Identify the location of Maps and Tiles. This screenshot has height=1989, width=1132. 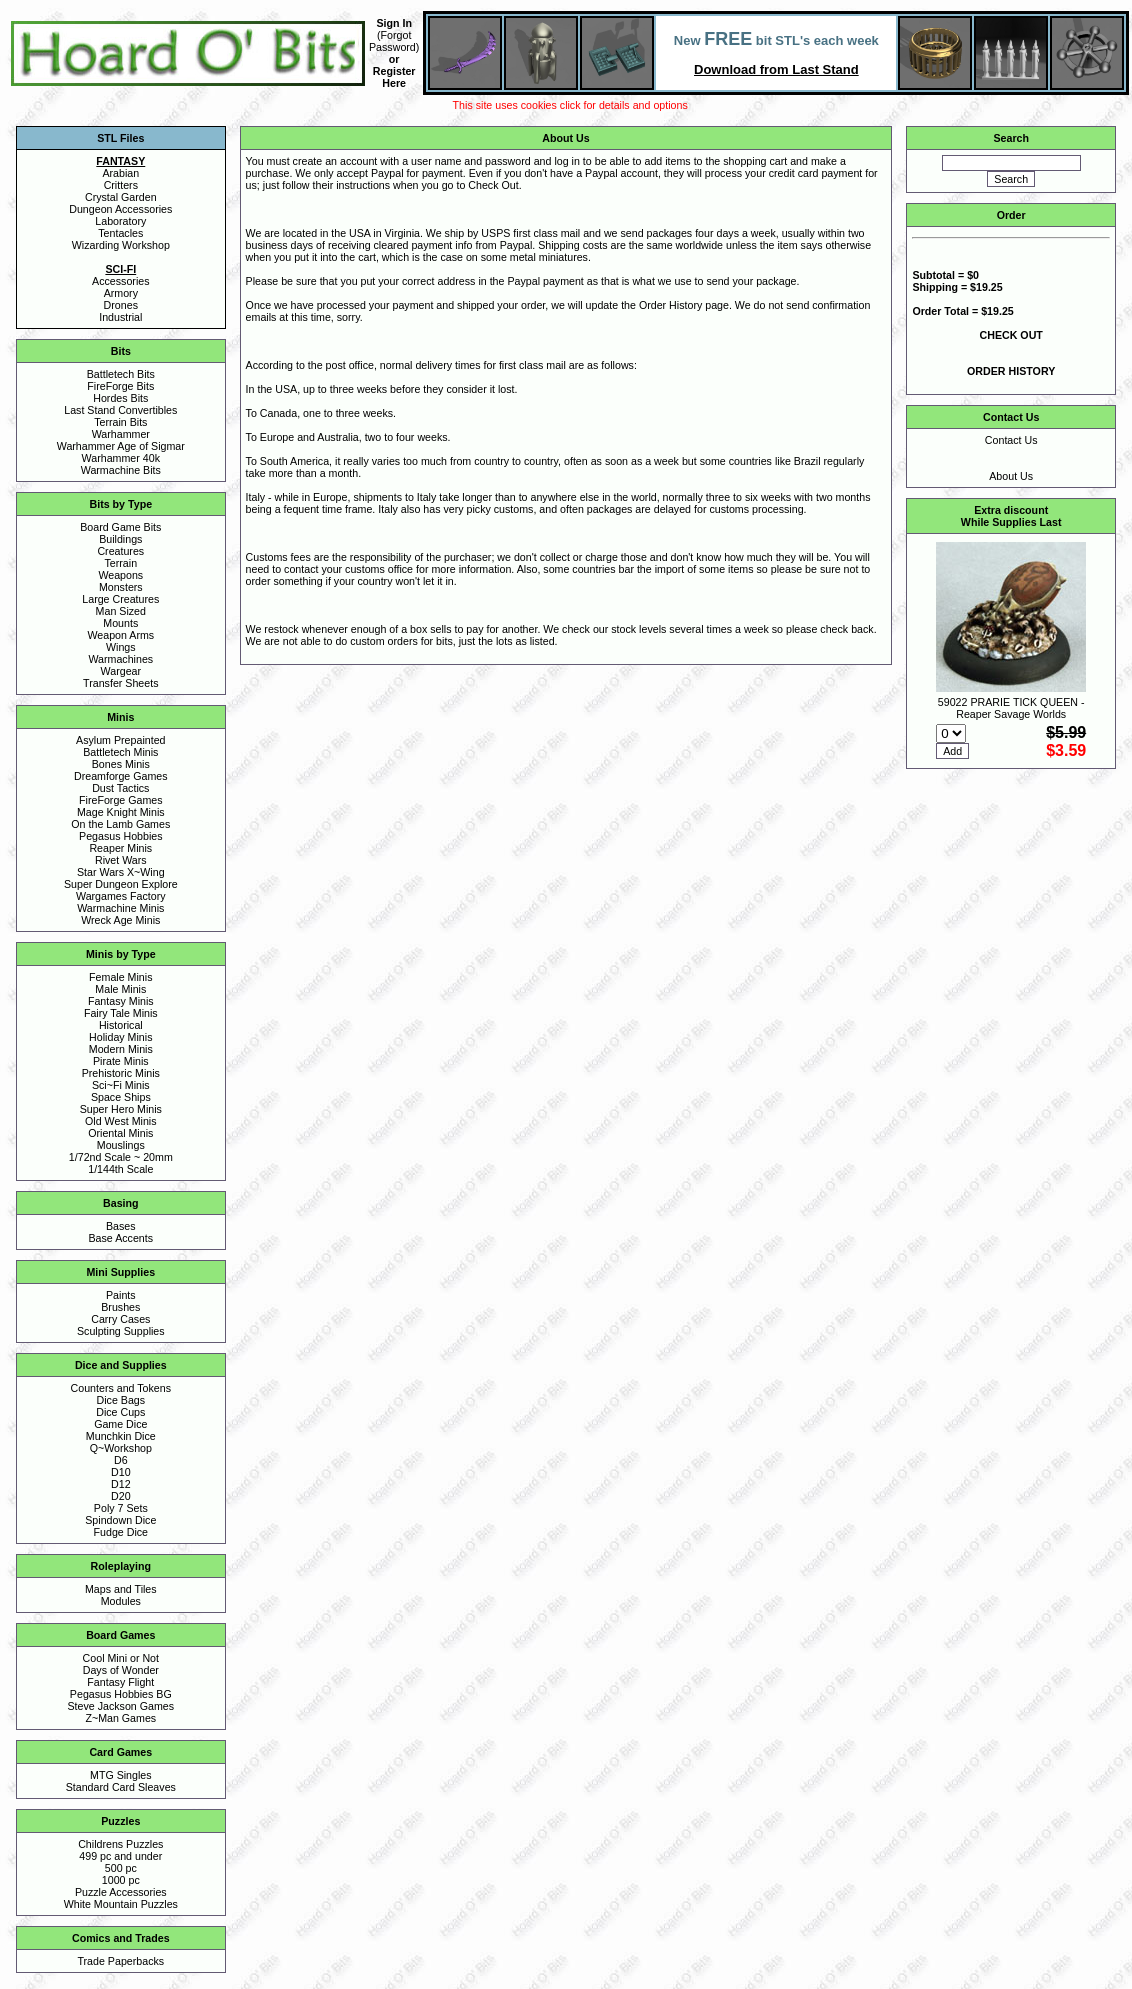
(121, 1589).